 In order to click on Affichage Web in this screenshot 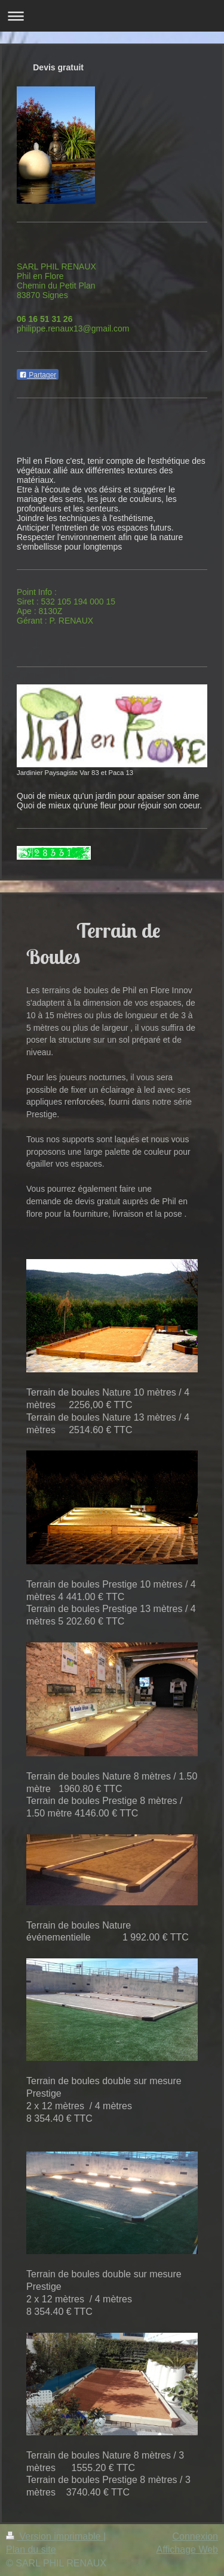, I will do `click(187, 2549)`.